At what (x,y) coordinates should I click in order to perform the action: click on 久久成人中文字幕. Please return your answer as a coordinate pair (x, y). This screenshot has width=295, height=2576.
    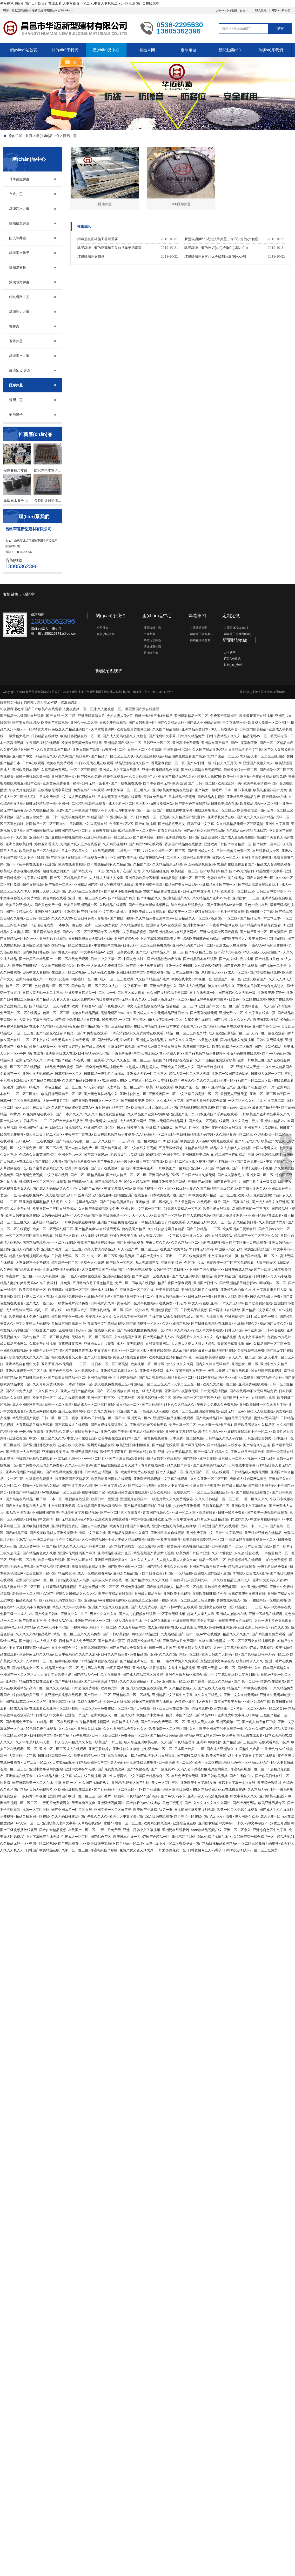
    Looking at the image, I should click on (170, 1101).